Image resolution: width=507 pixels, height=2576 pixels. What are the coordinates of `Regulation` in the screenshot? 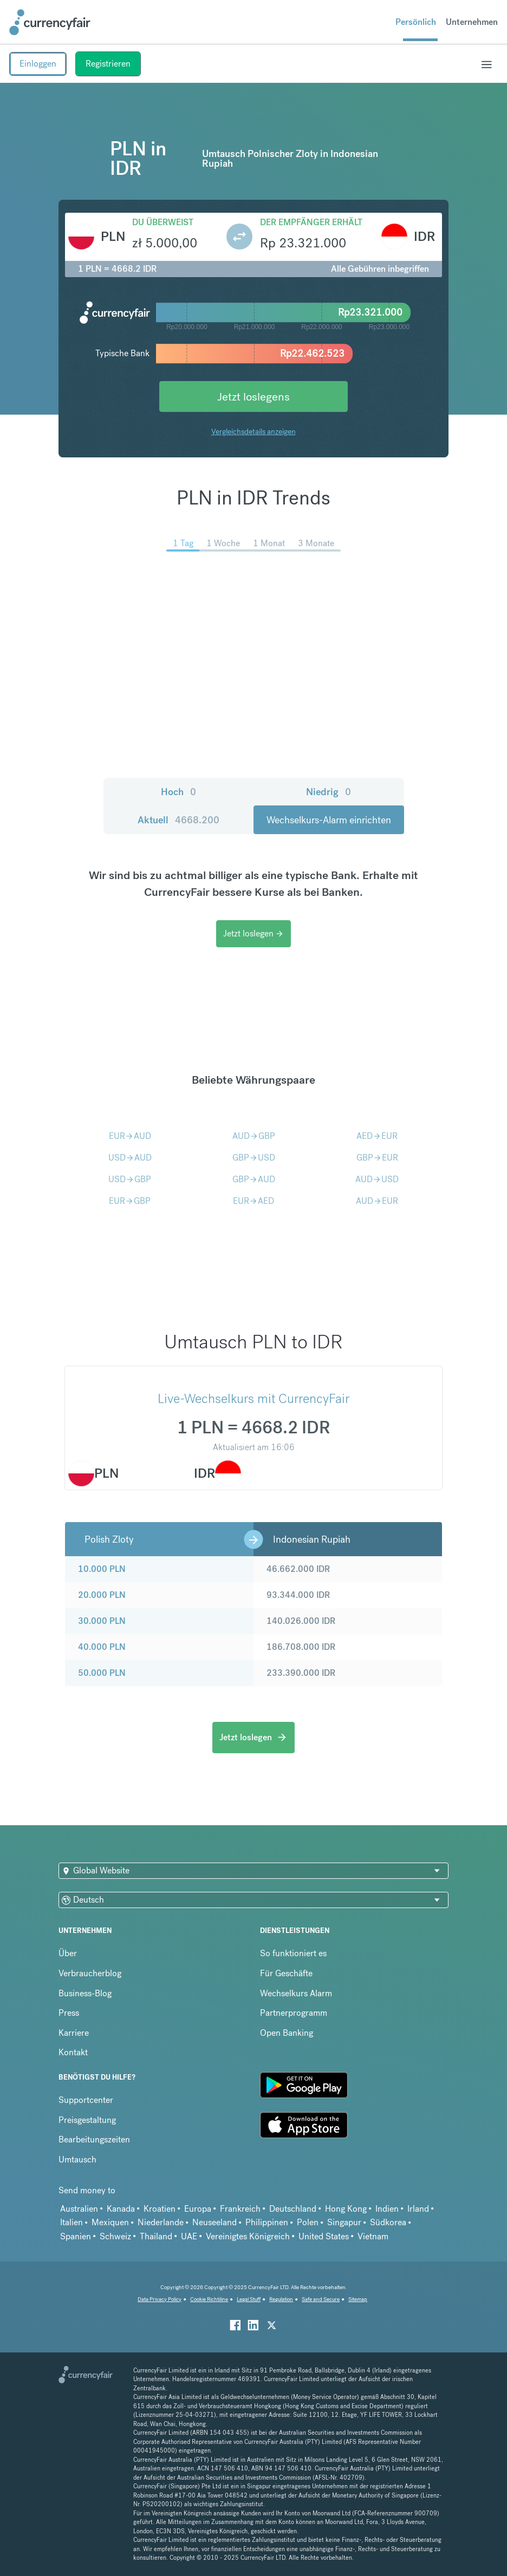 It's located at (281, 2299).